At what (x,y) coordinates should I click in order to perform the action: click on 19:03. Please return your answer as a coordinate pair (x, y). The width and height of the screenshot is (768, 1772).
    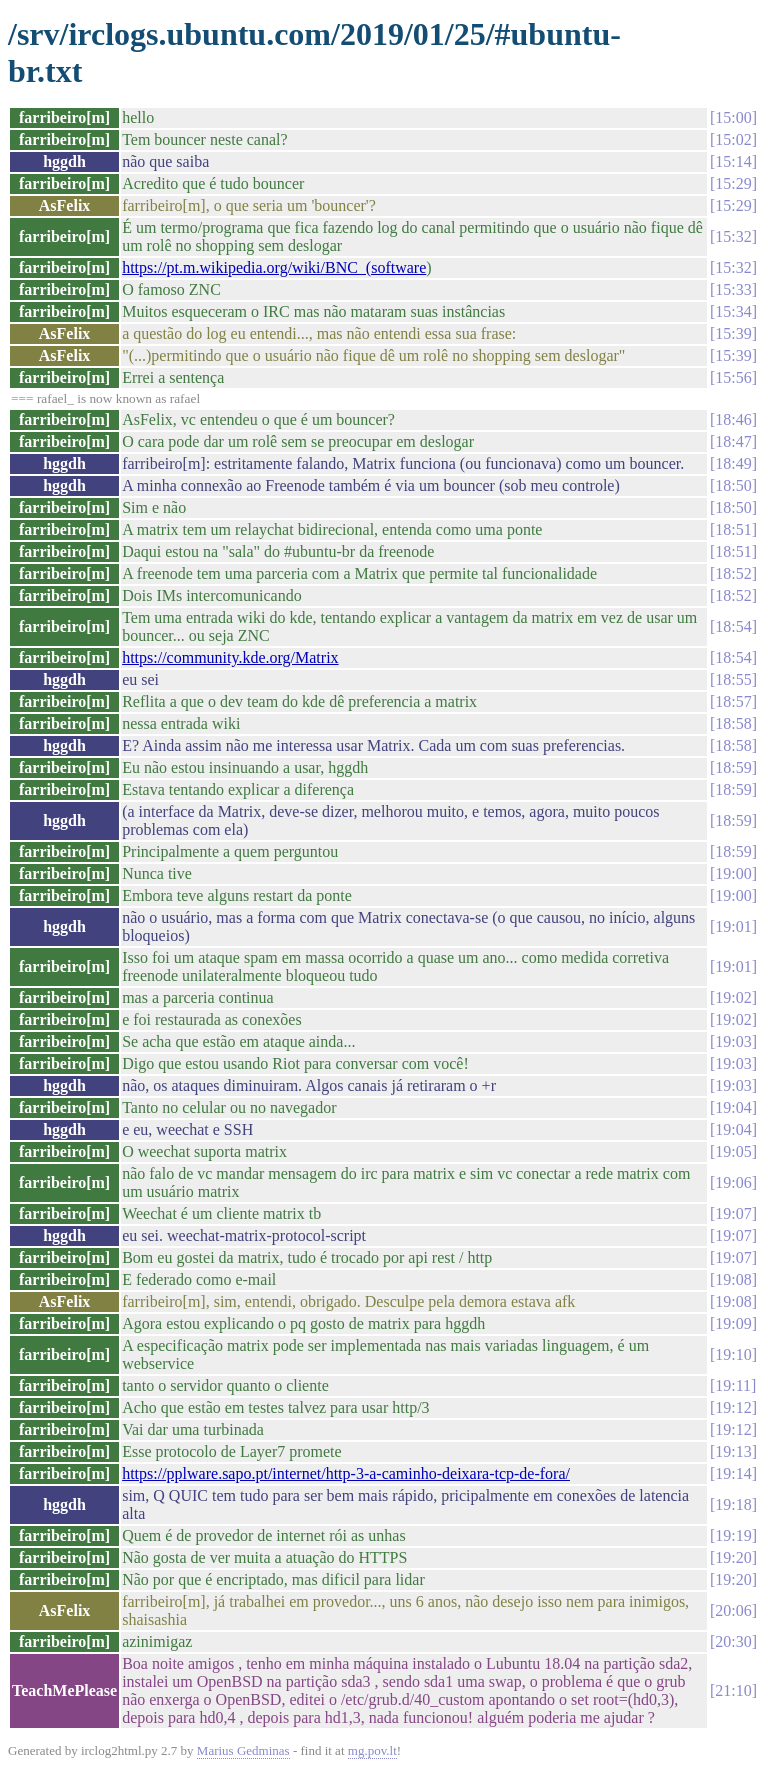
    Looking at the image, I should click on (733, 1041).